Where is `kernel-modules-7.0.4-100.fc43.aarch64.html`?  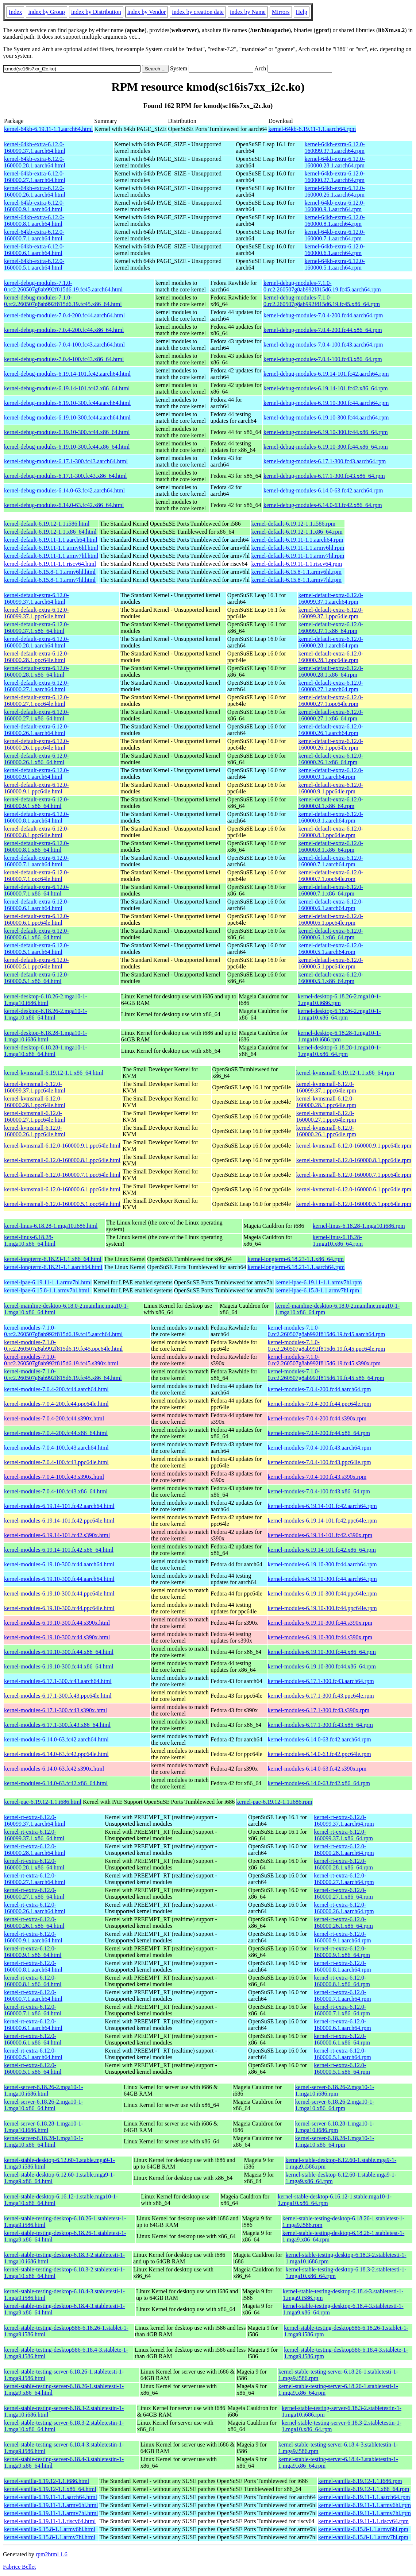
kernel-modules-7.0.4-100.fc43.aarch64.html is located at coordinates (56, 1447).